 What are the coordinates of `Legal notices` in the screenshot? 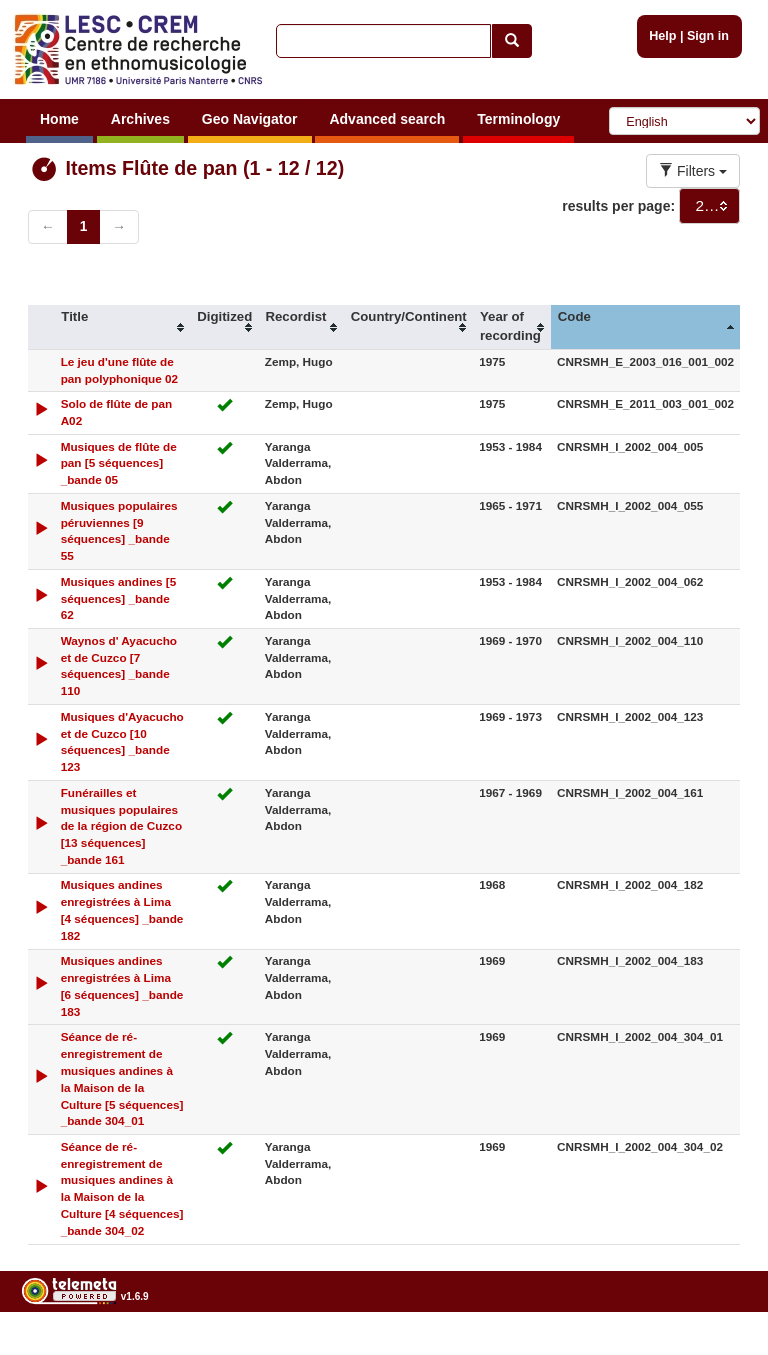 It's located at (718, 1347).